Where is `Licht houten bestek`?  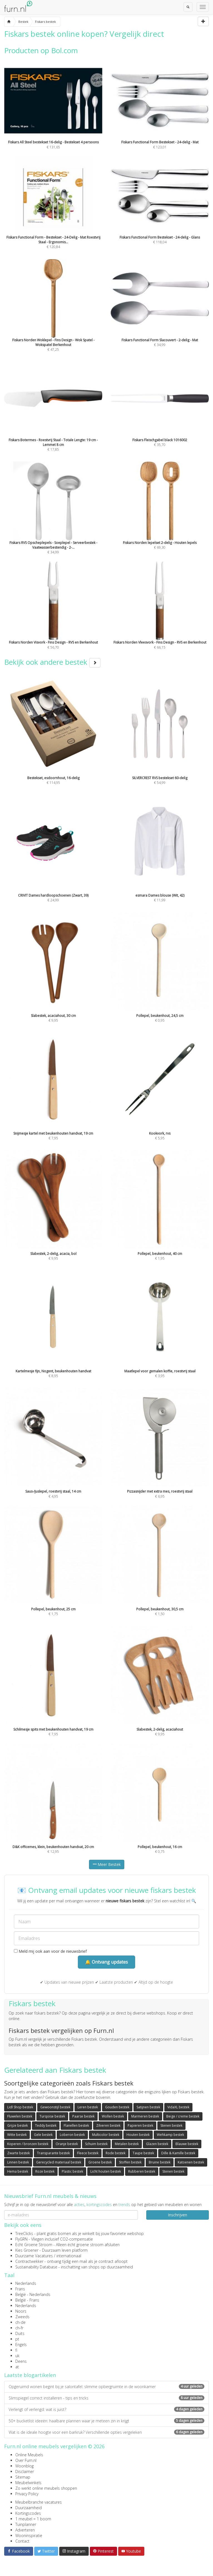
Licht houten bestek is located at coordinates (105, 2171).